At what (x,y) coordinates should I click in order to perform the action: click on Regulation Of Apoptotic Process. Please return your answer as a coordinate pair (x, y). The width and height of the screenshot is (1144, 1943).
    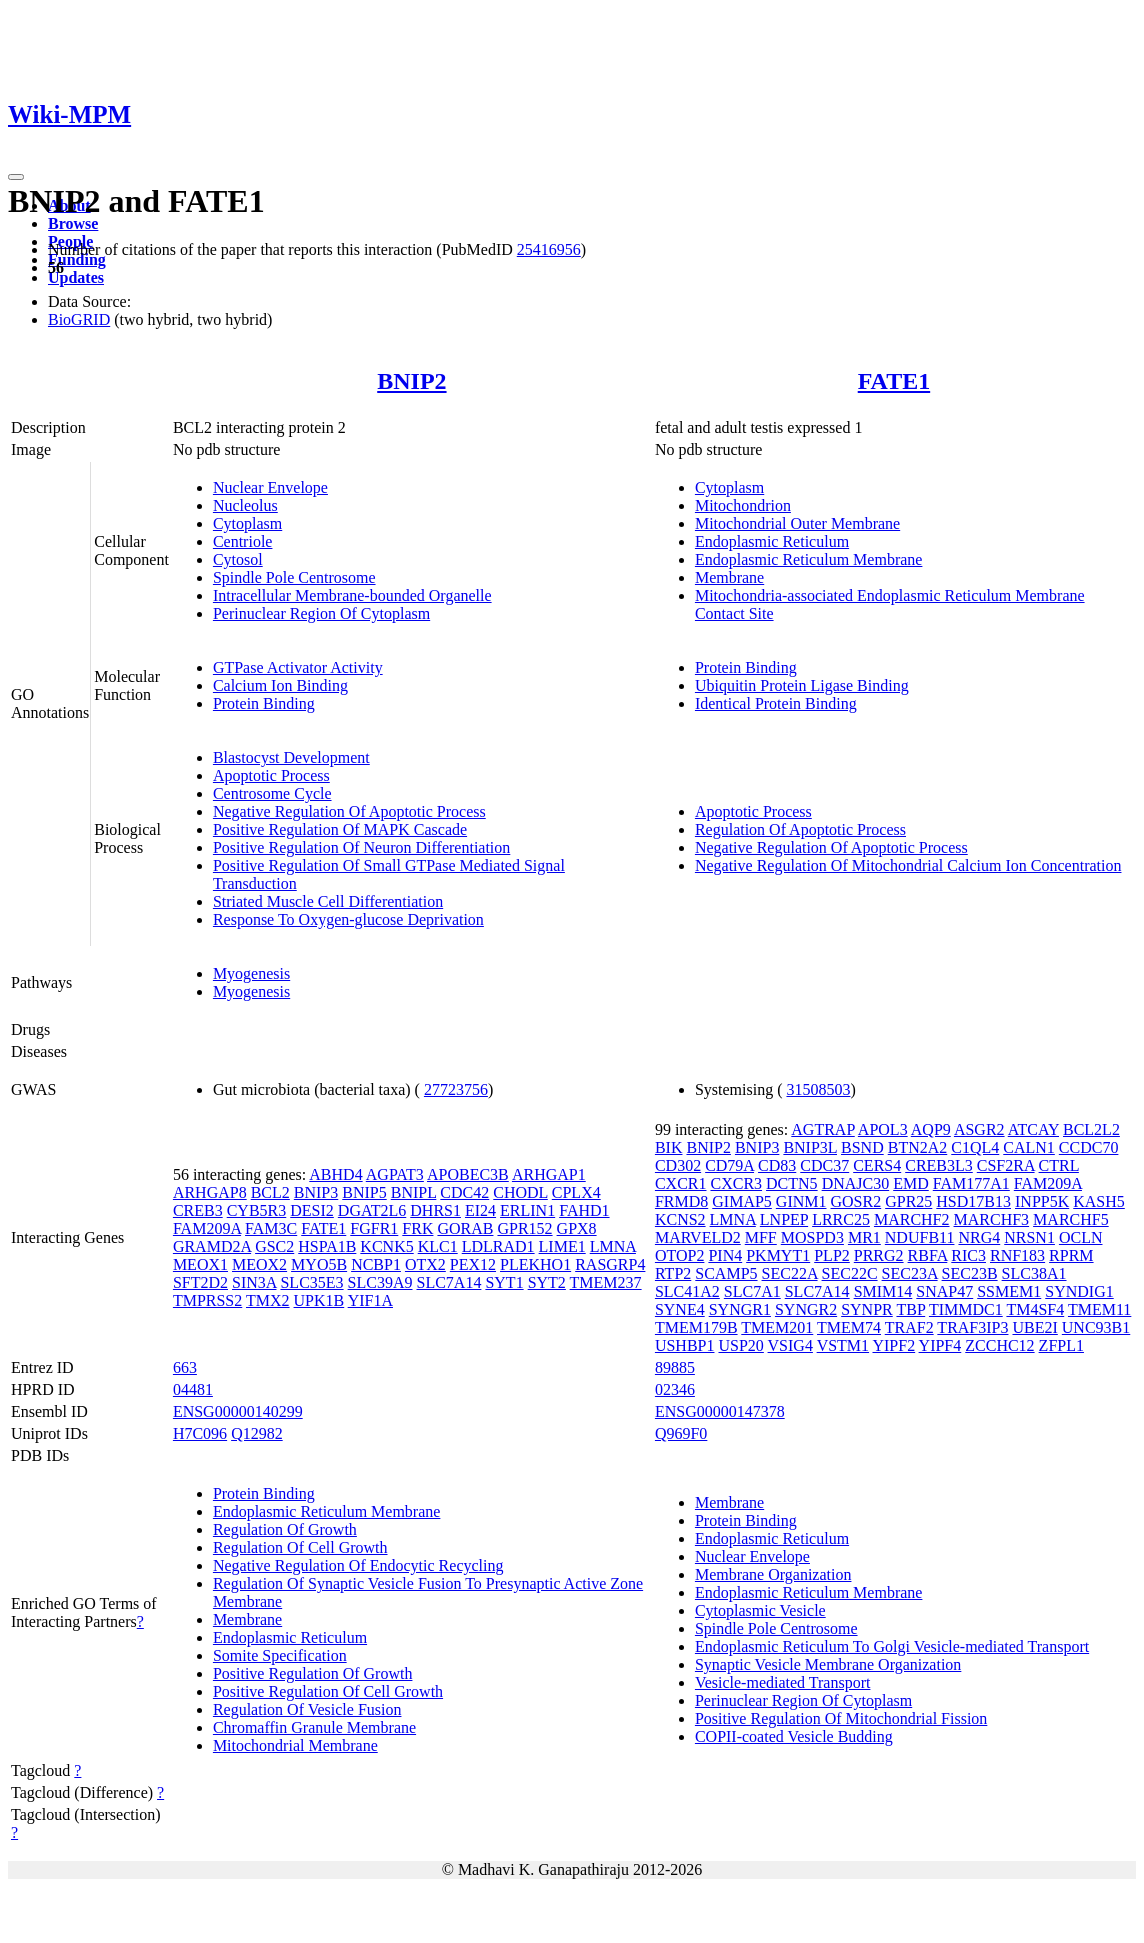
    Looking at the image, I should click on (800, 829).